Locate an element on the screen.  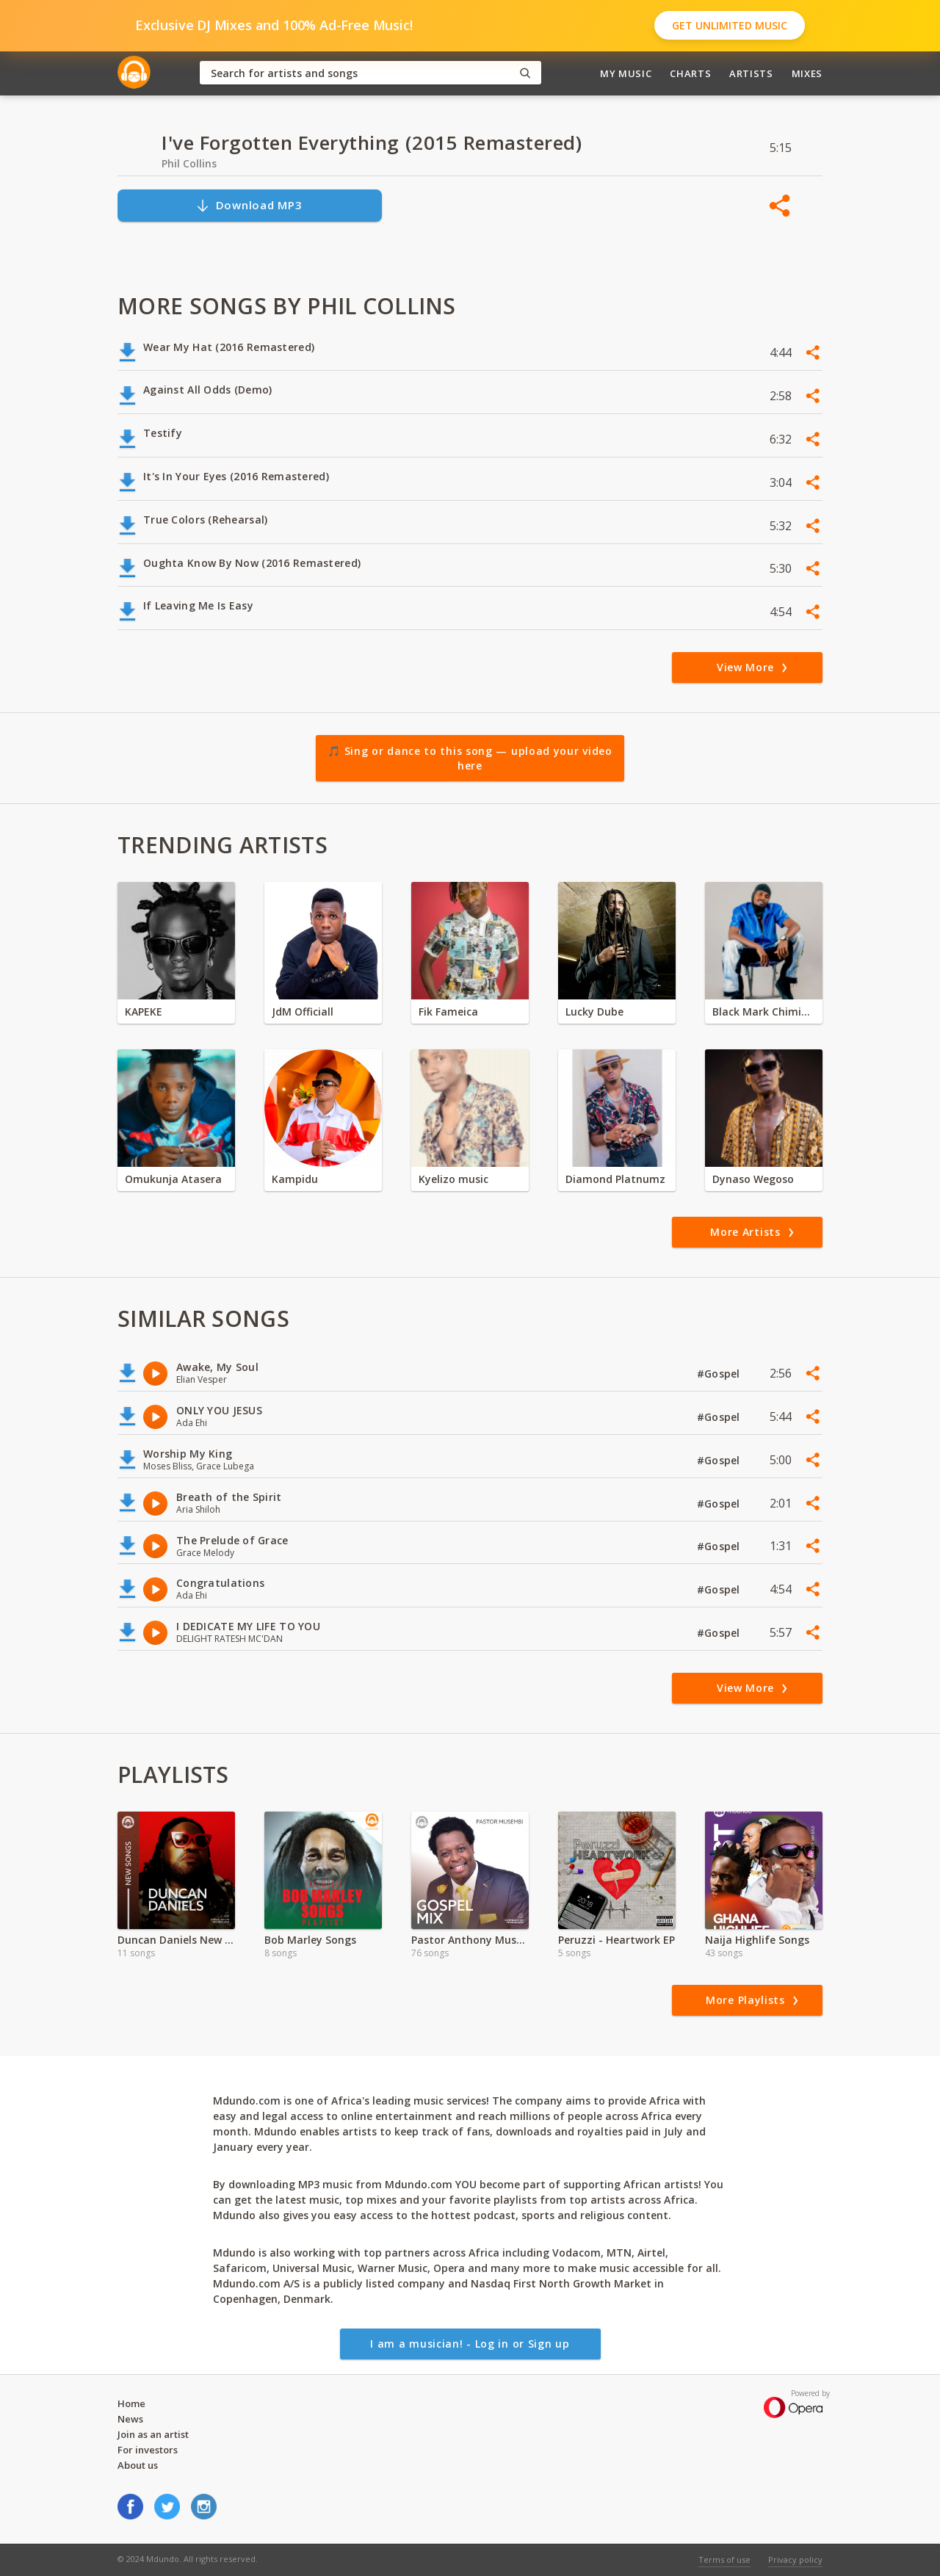
KAPEKE is located at coordinates (143, 1012).